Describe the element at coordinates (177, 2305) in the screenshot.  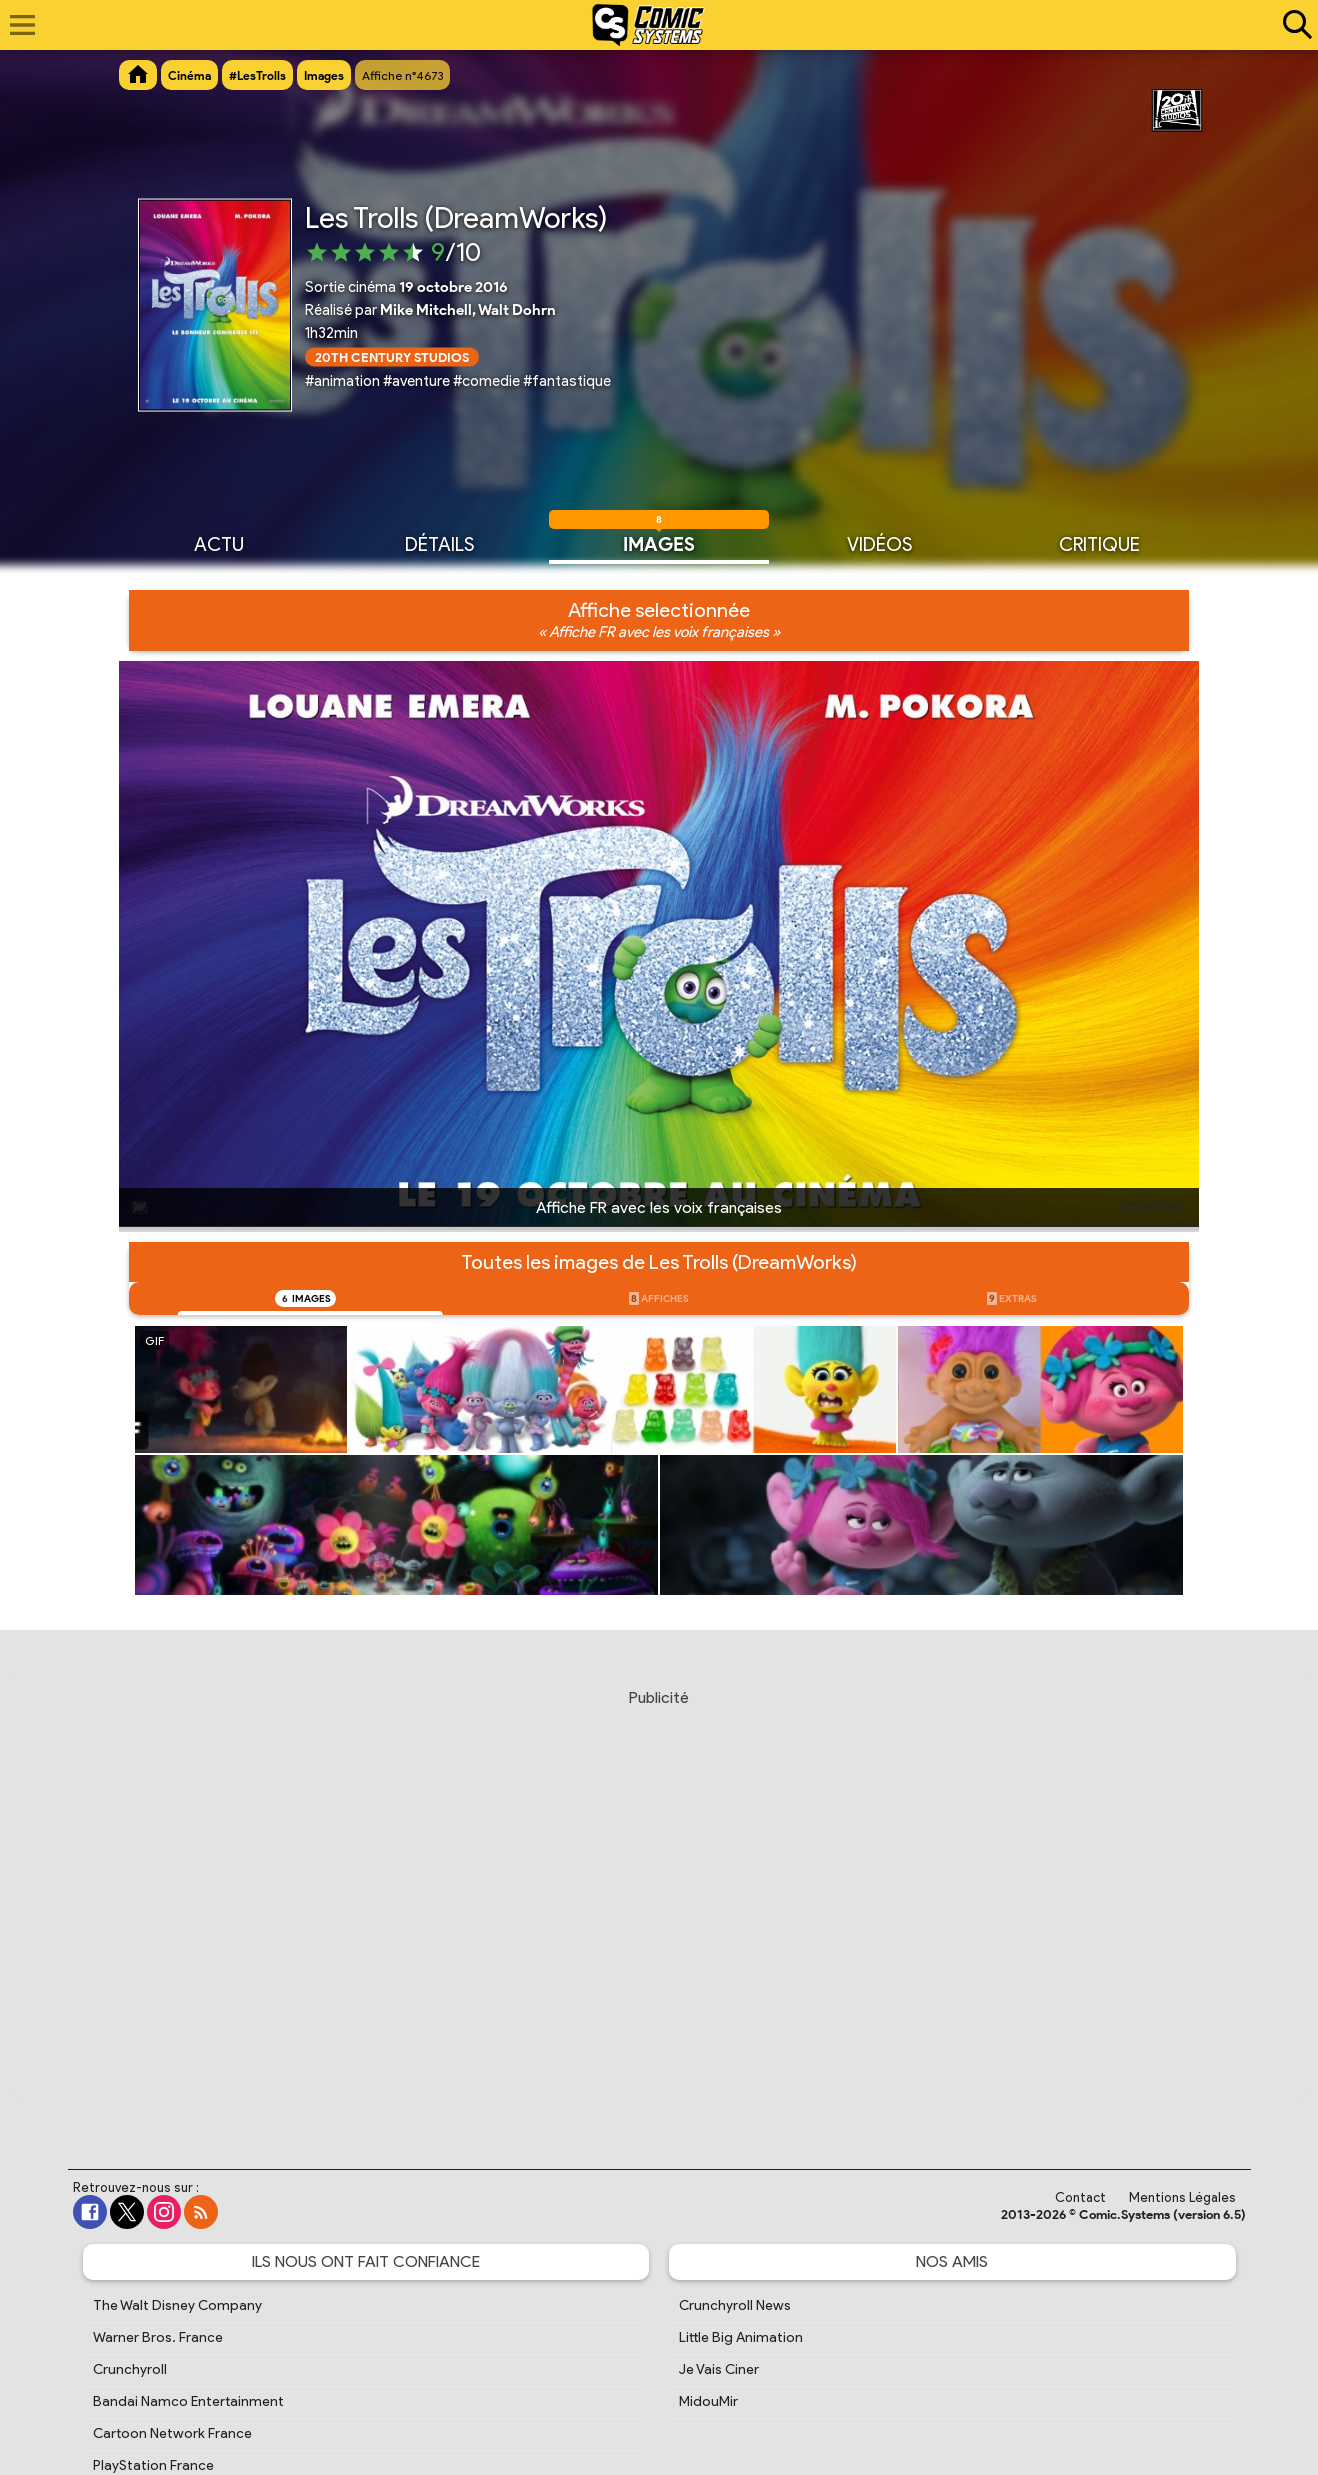
I see `The Walt Disney Company` at that location.